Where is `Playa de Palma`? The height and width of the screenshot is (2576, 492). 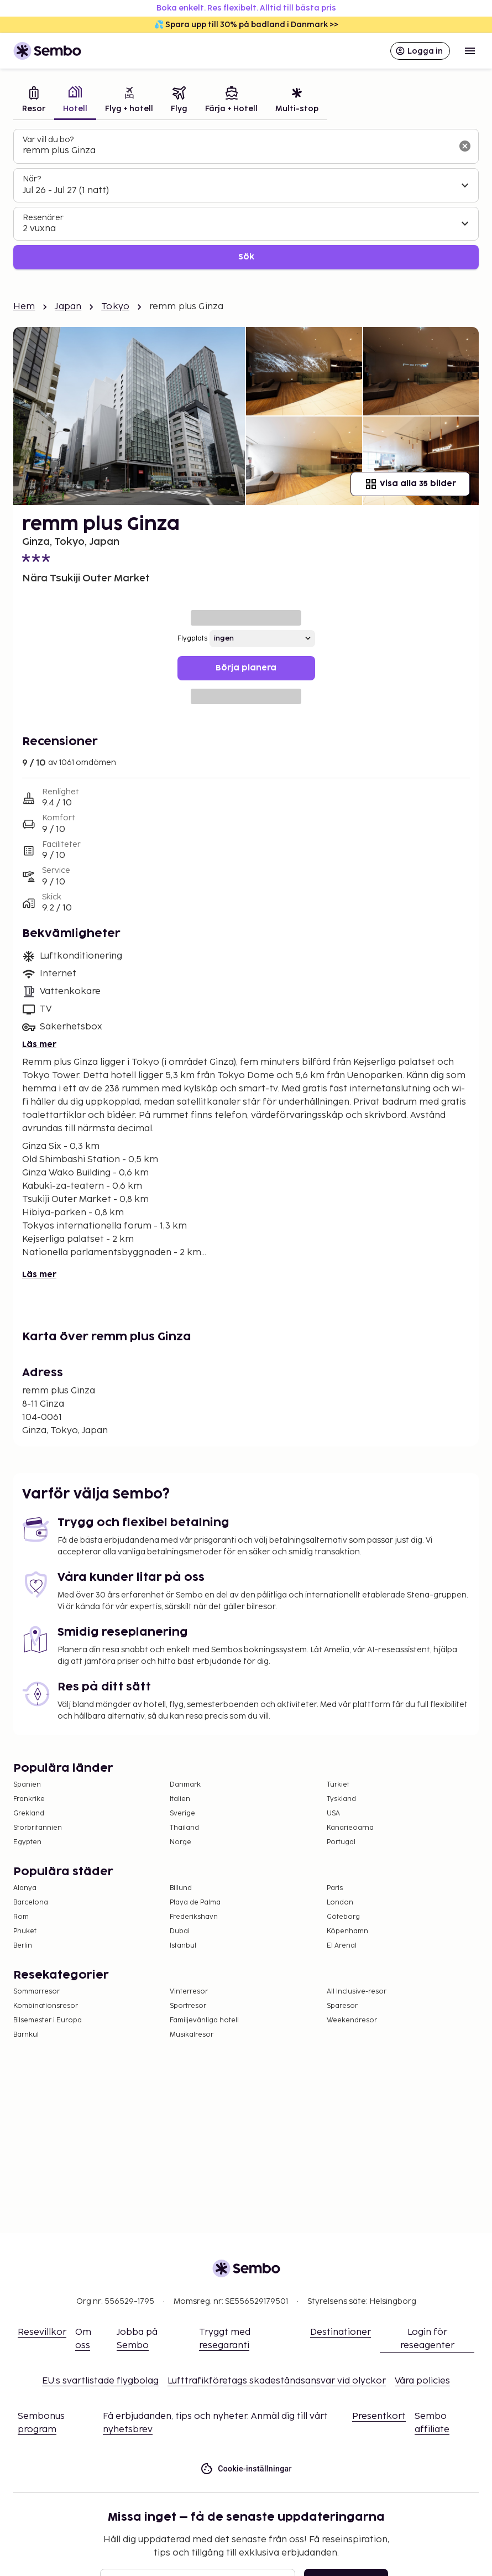
Playa de Palma is located at coordinates (195, 1902).